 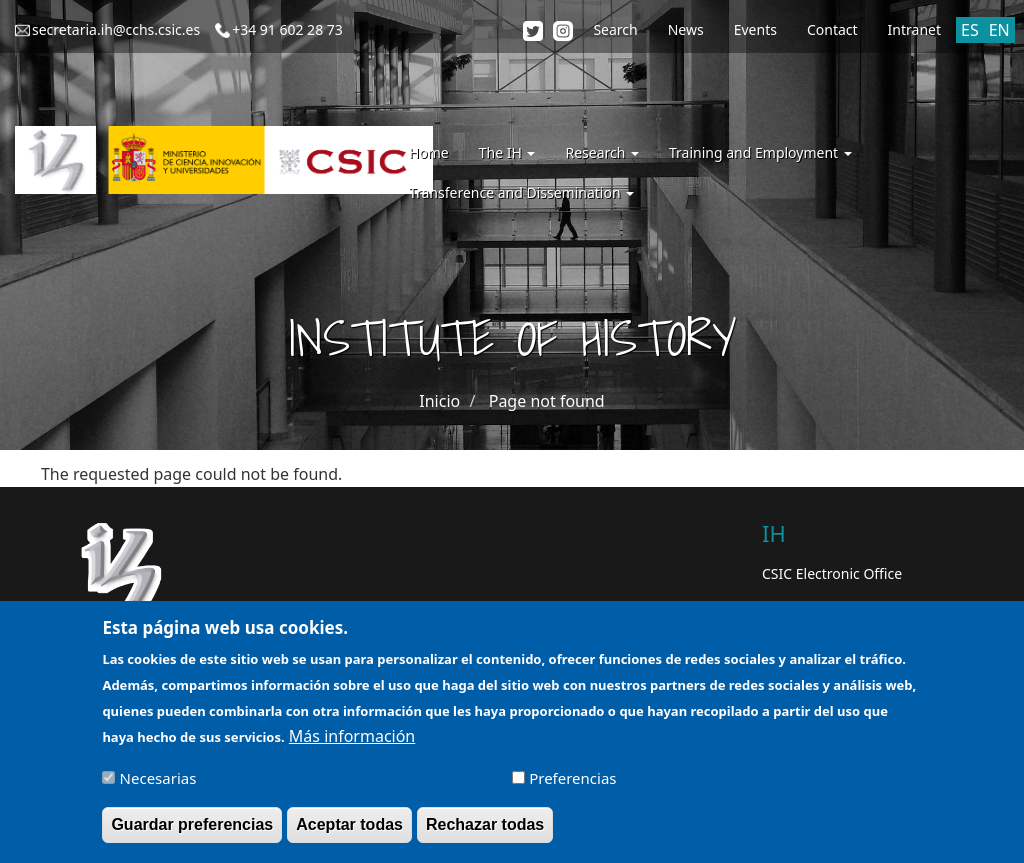 I want to click on Aceptar todas, so click(x=349, y=832).